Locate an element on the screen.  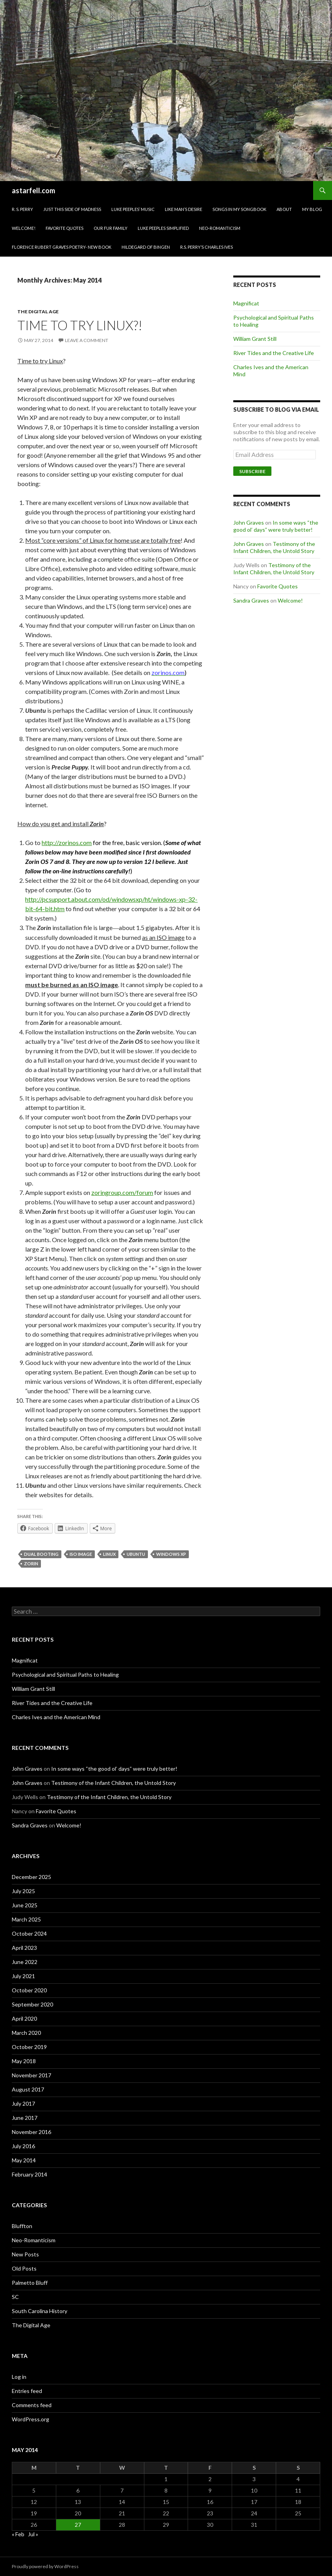
SC is located at coordinates (15, 2296).